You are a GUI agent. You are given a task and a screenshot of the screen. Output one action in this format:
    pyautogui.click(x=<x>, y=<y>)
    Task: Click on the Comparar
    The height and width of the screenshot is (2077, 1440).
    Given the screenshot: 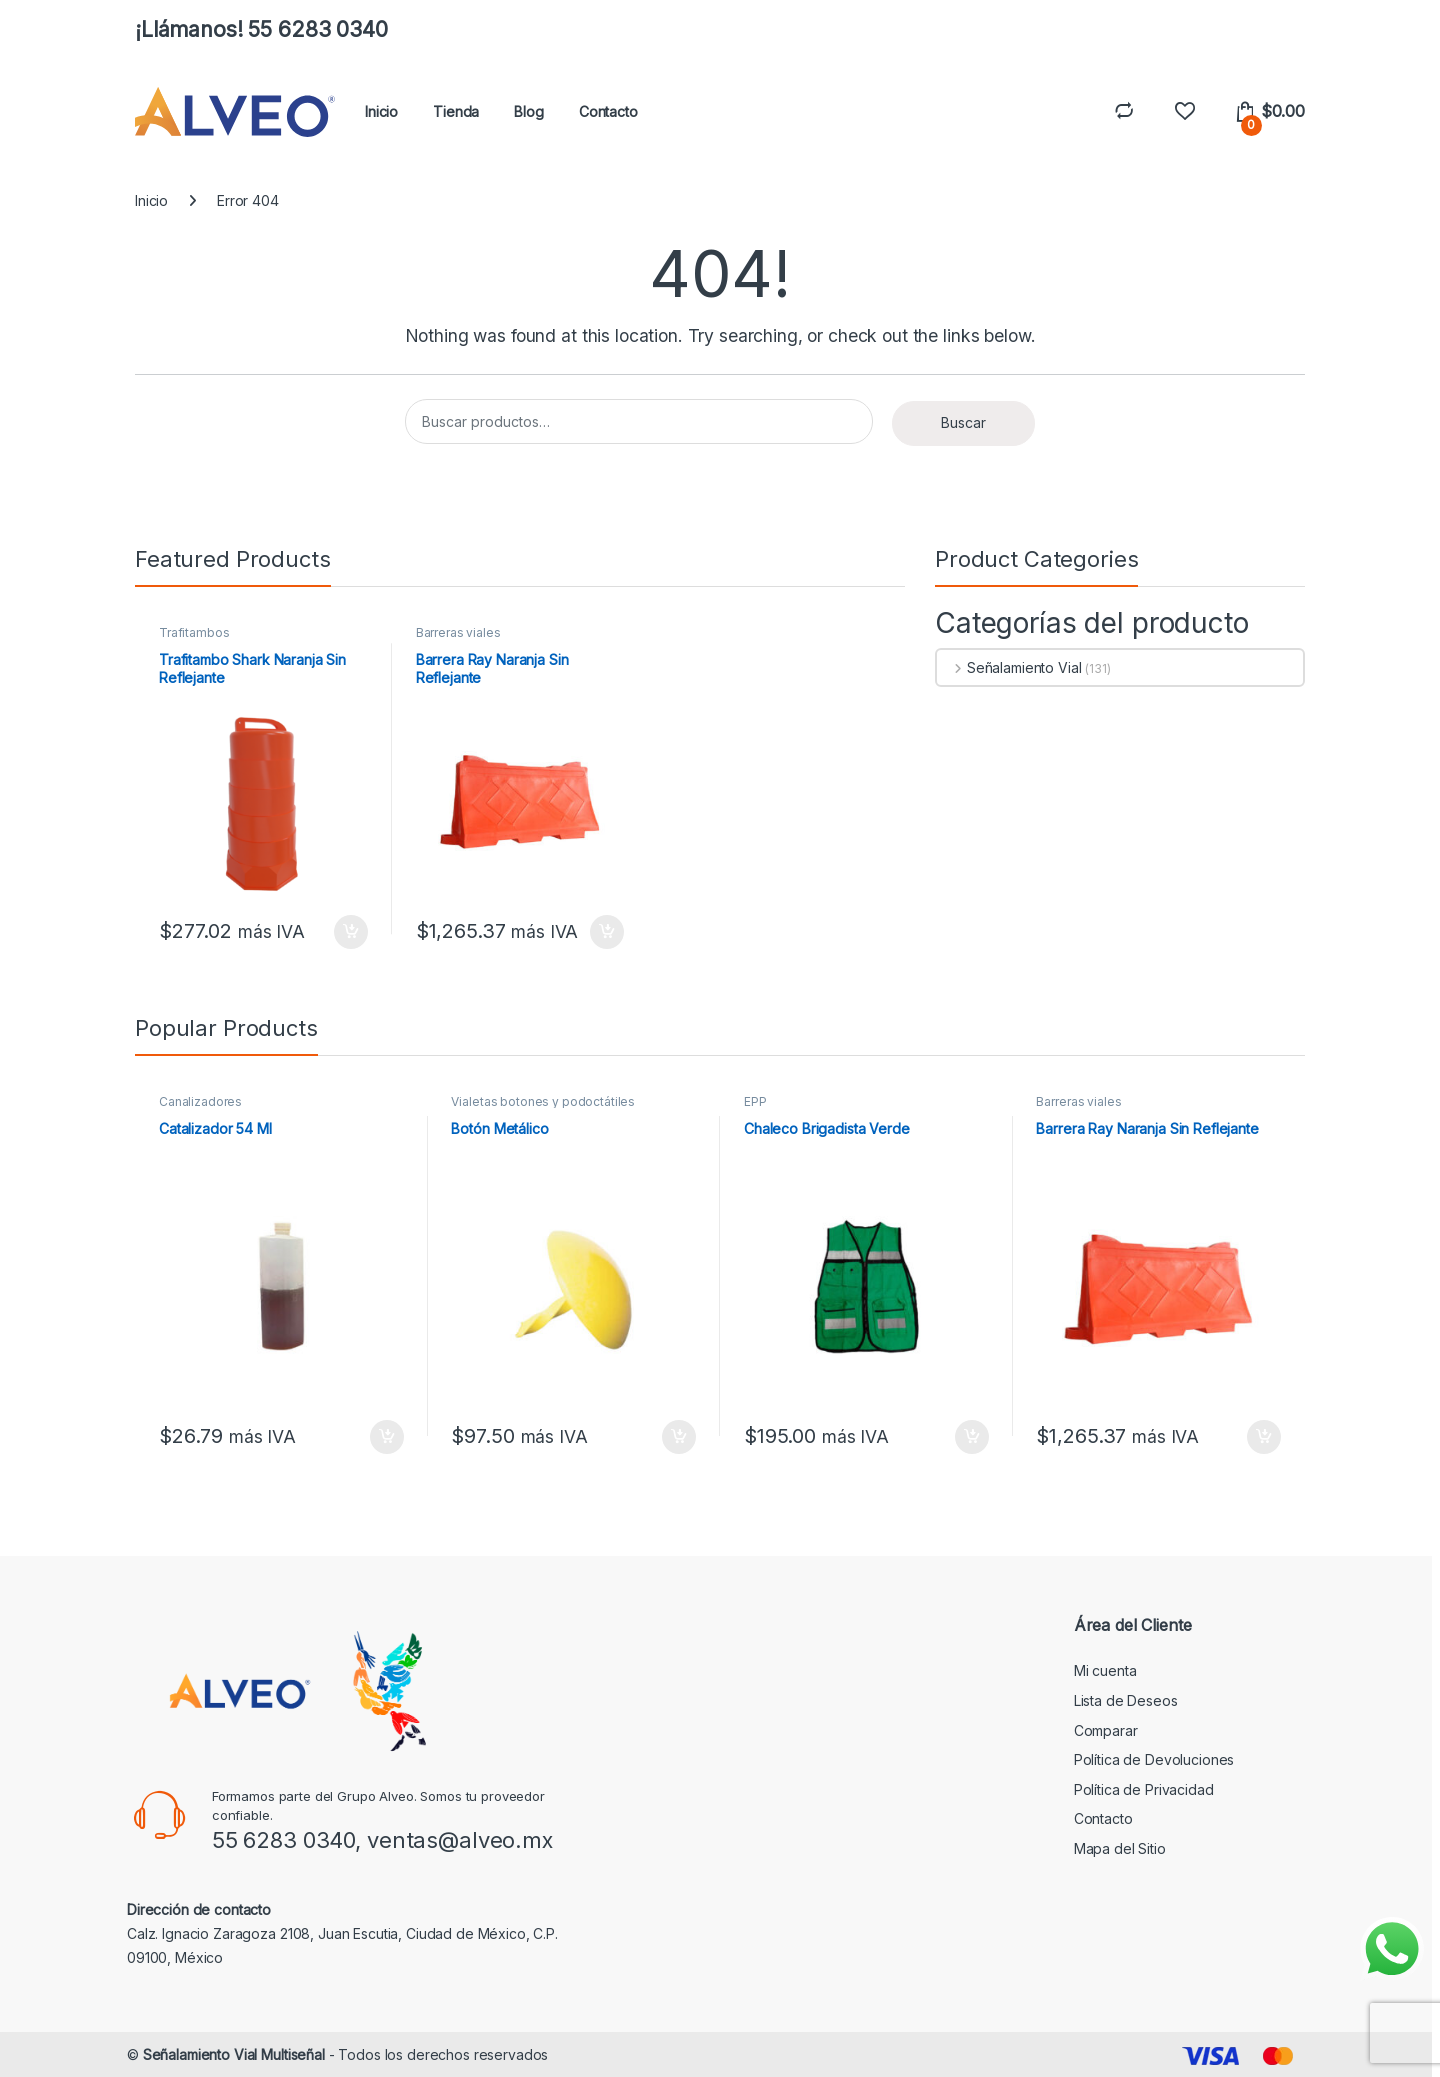 What is the action you would take?
    pyautogui.click(x=1106, y=1730)
    